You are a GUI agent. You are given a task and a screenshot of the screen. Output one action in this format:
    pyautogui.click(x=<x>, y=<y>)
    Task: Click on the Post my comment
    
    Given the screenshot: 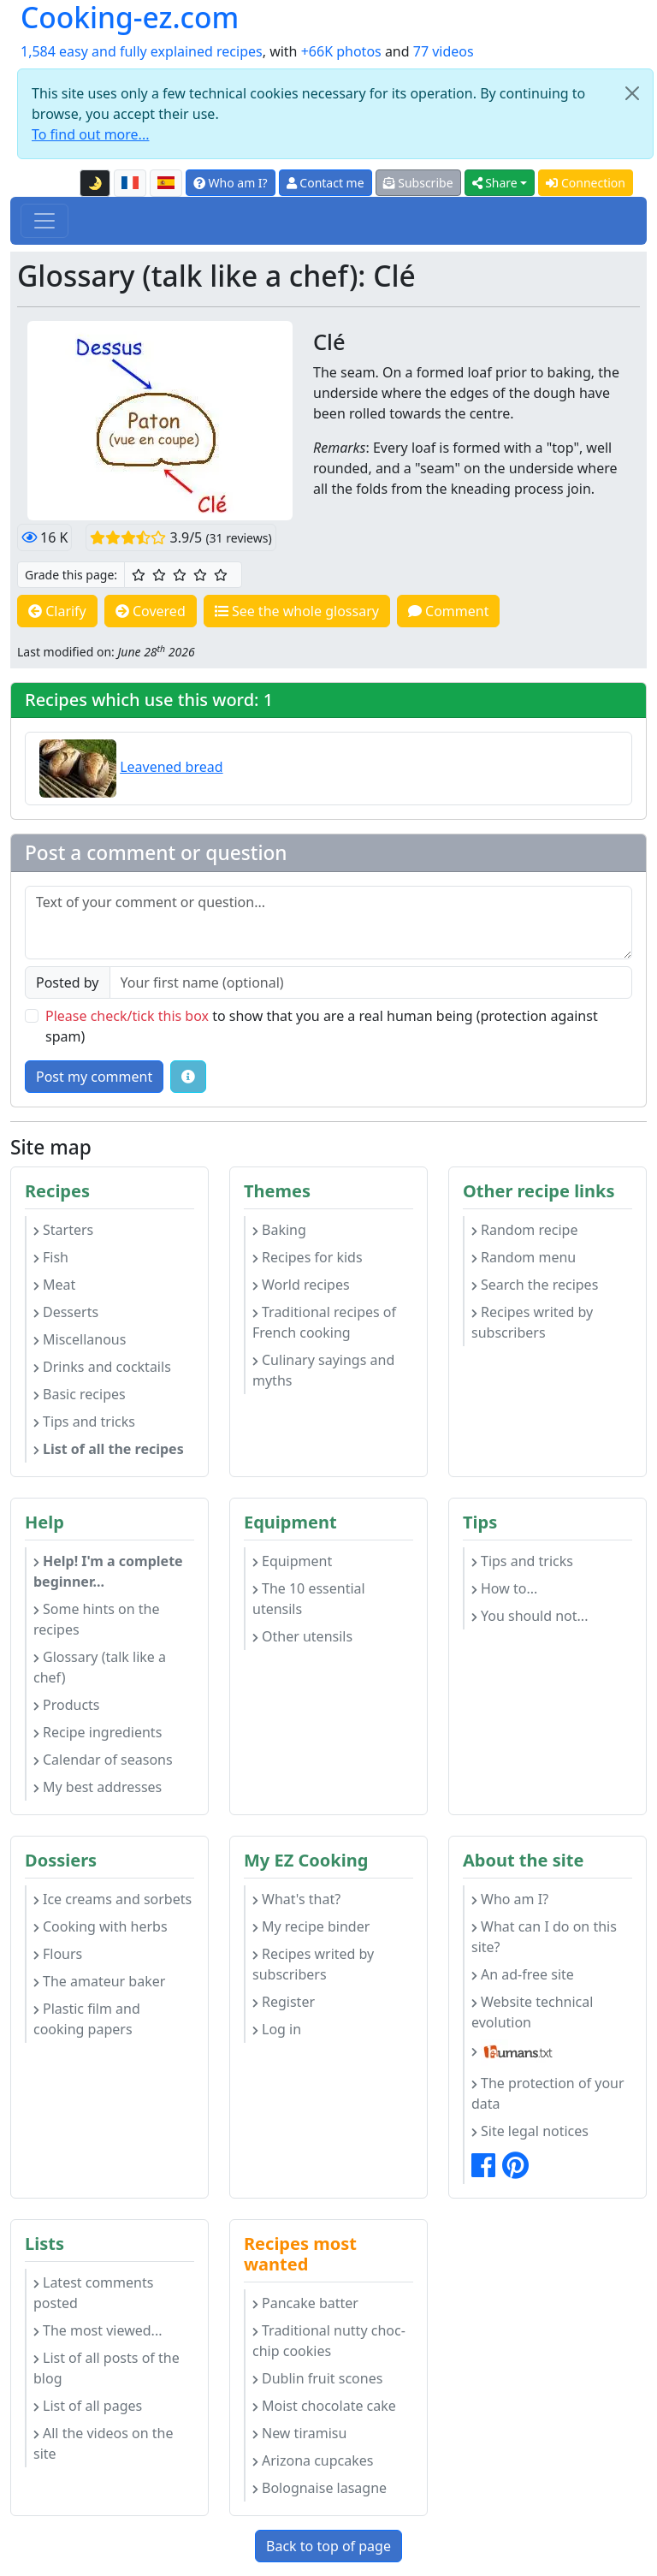 What is the action you would take?
    pyautogui.click(x=94, y=1076)
    